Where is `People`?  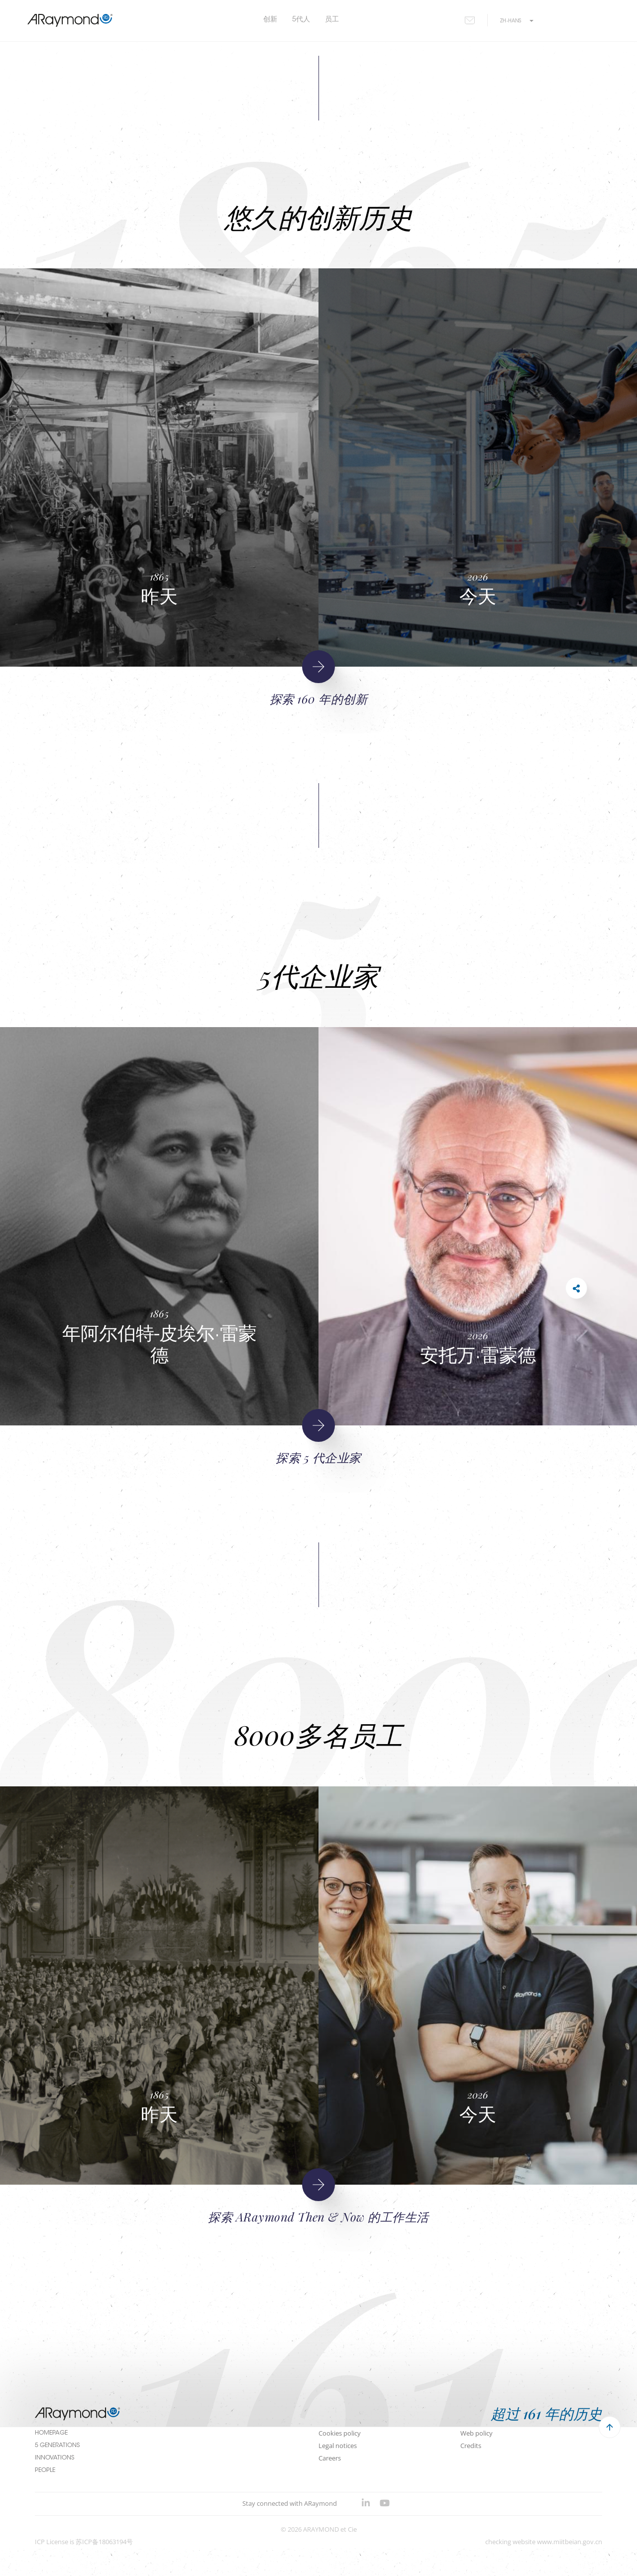
People is located at coordinates (45, 2470).